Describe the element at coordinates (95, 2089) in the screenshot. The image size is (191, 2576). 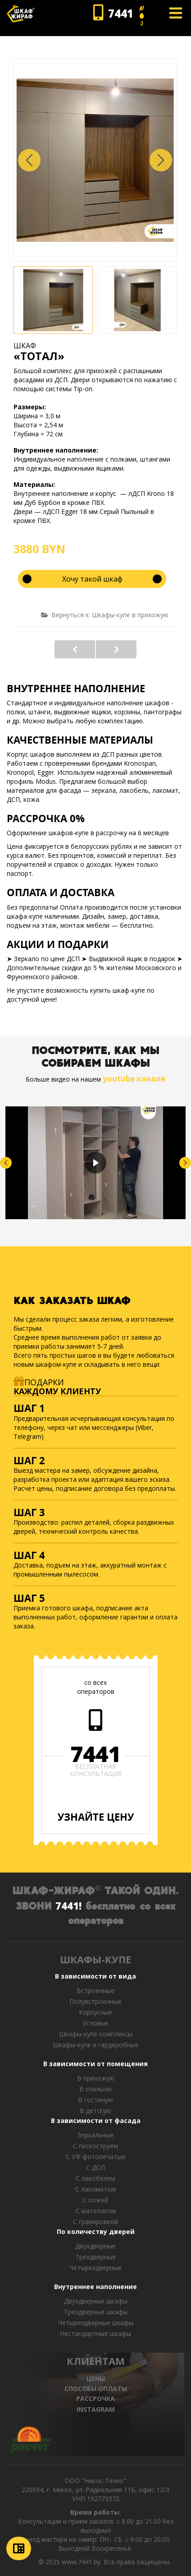
I see `В спальню` at that location.